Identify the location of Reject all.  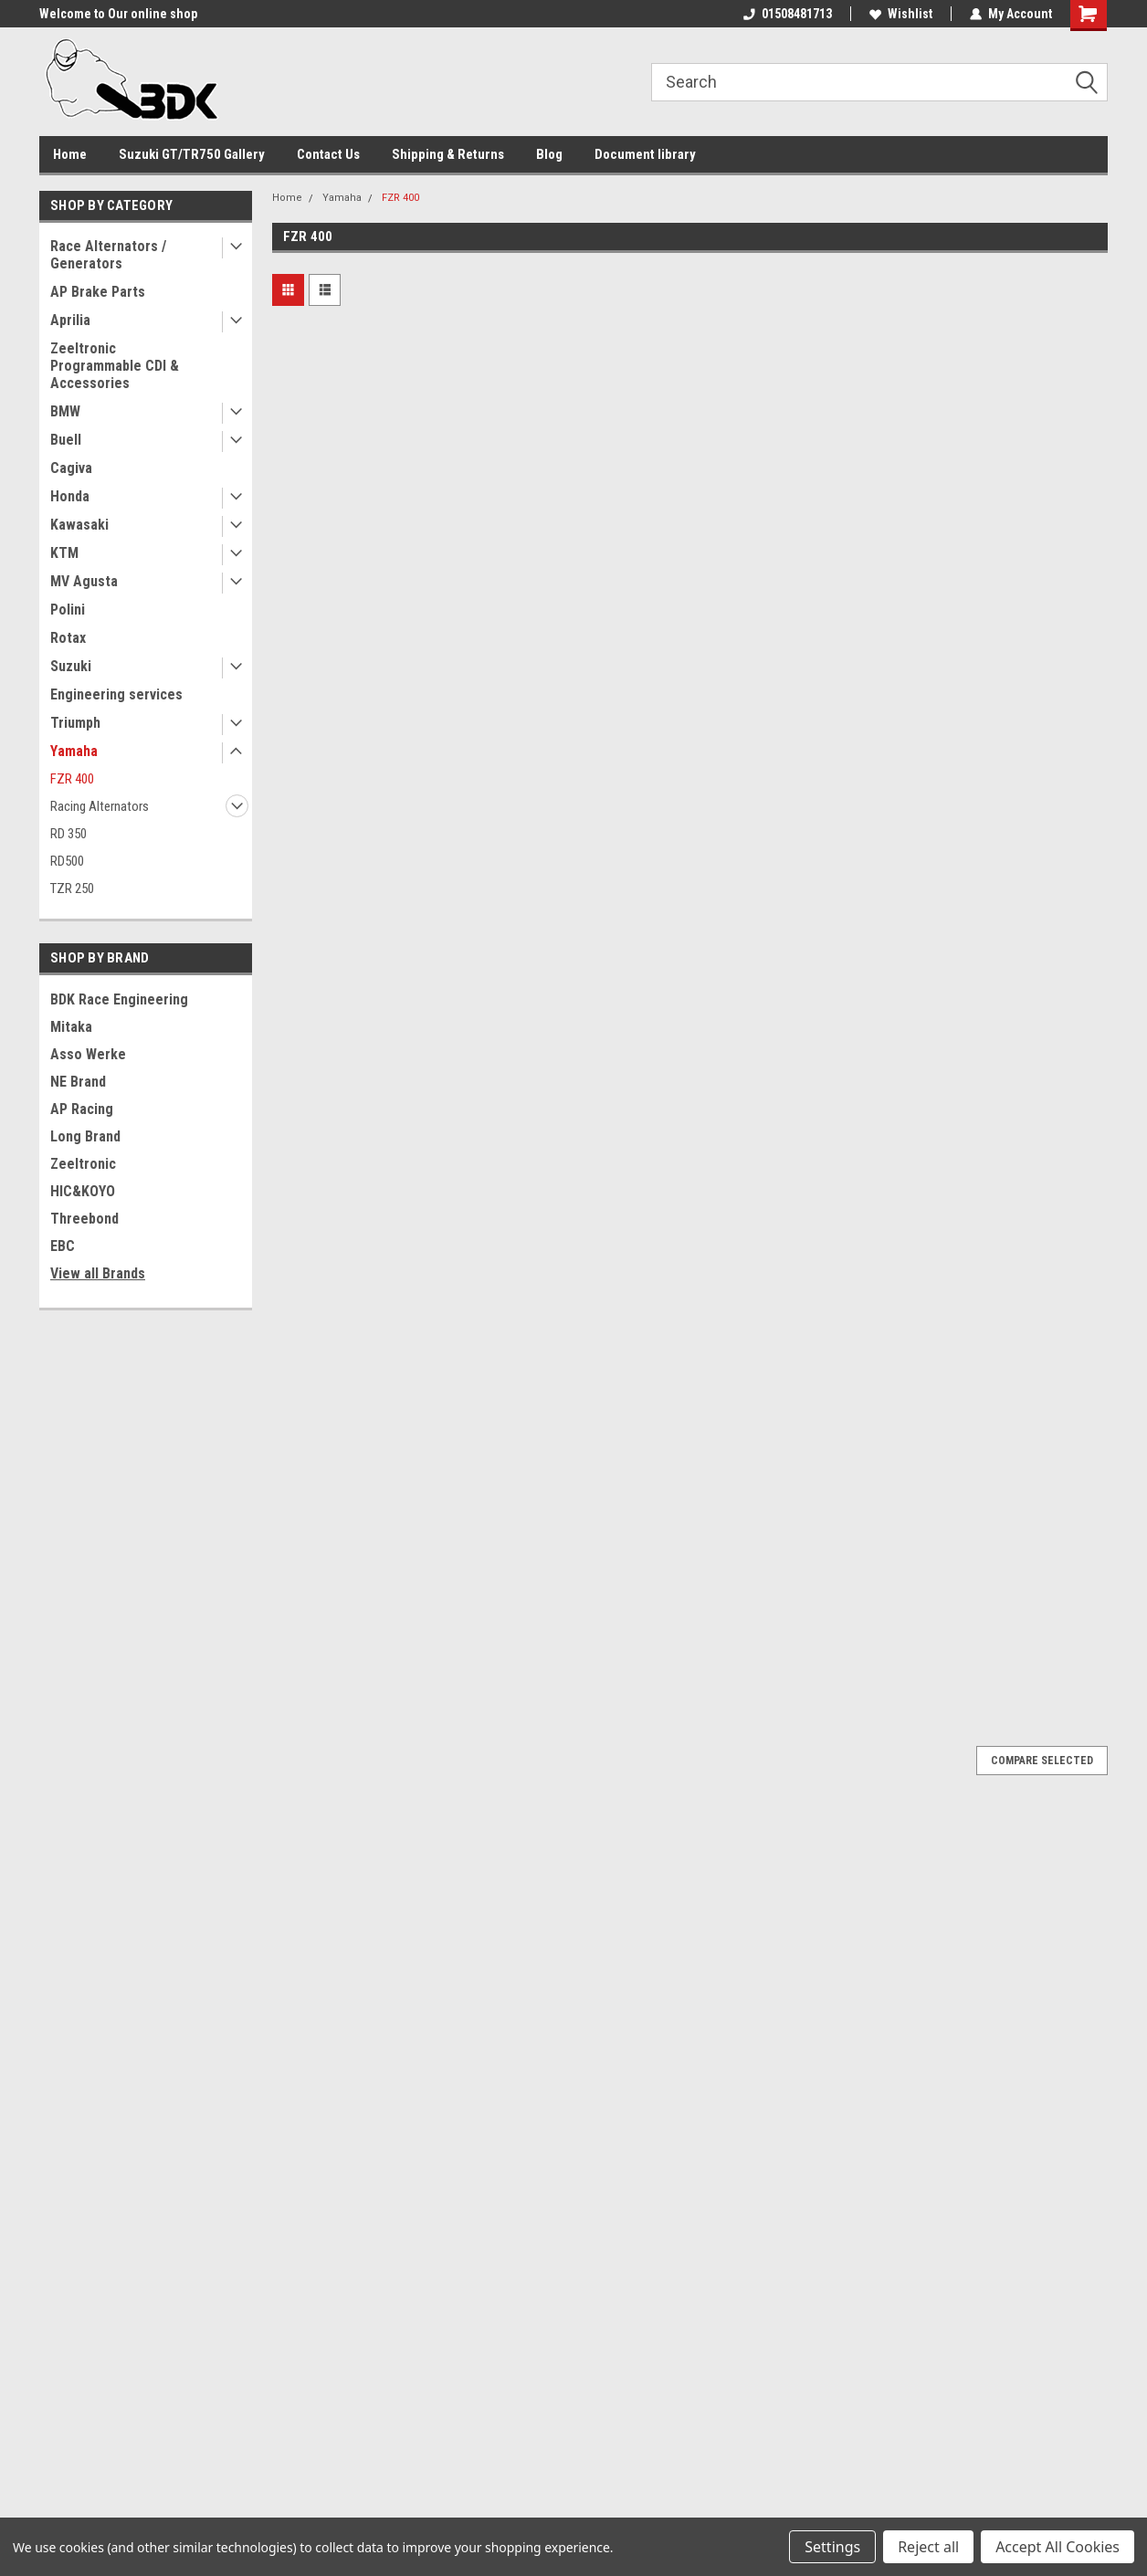
(928, 2547).